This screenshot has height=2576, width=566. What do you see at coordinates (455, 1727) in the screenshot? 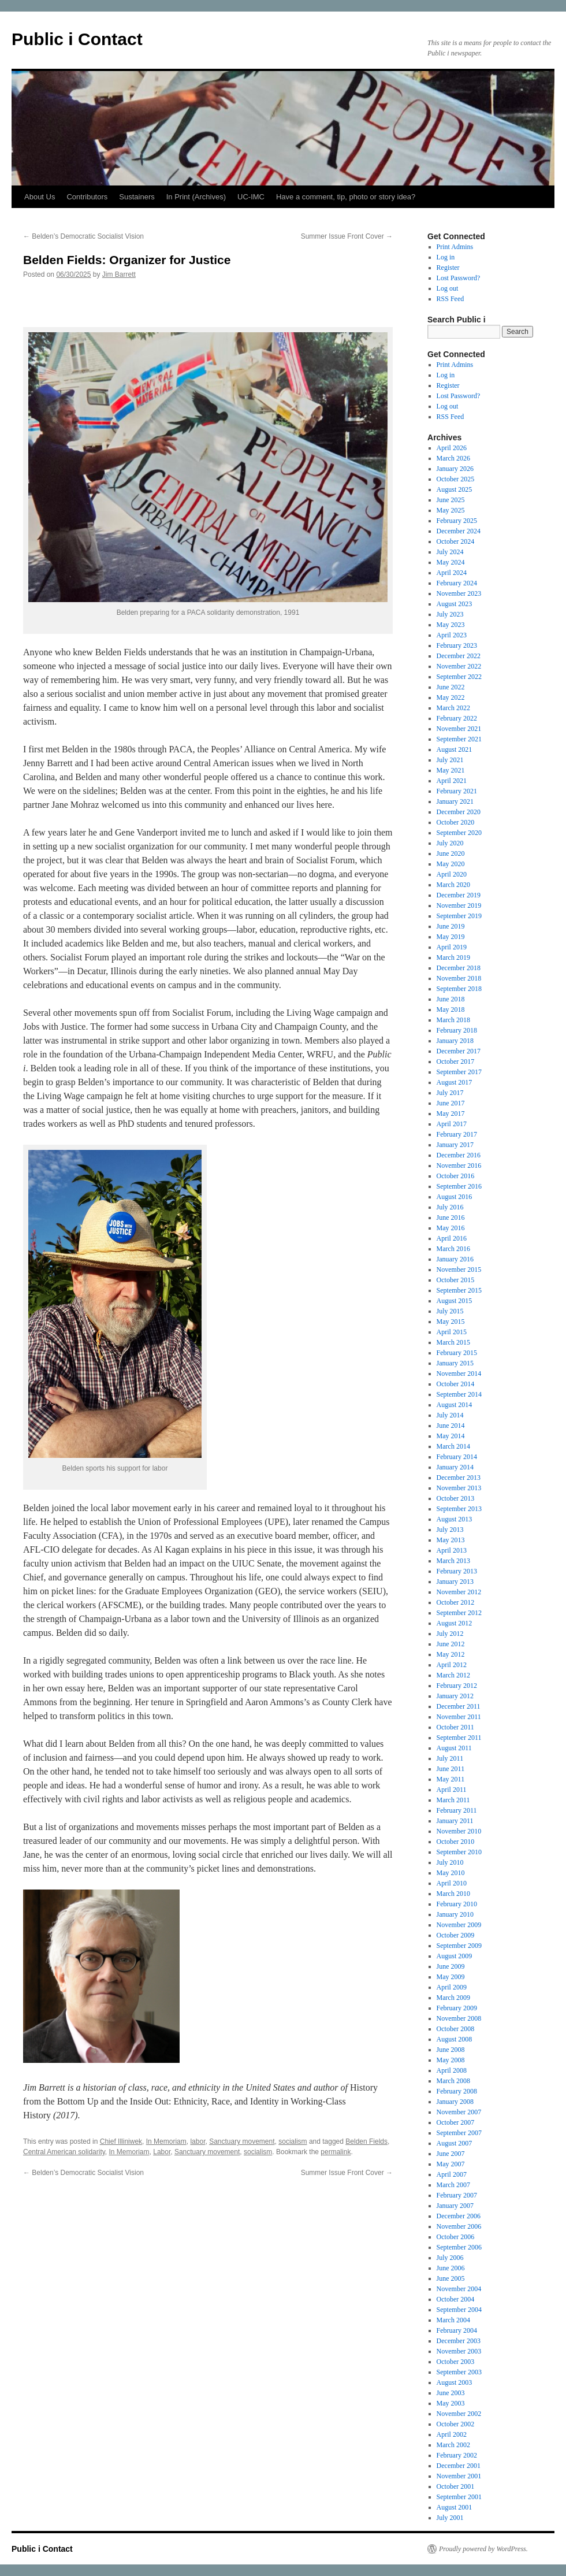
I see `October 2011` at bounding box center [455, 1727].